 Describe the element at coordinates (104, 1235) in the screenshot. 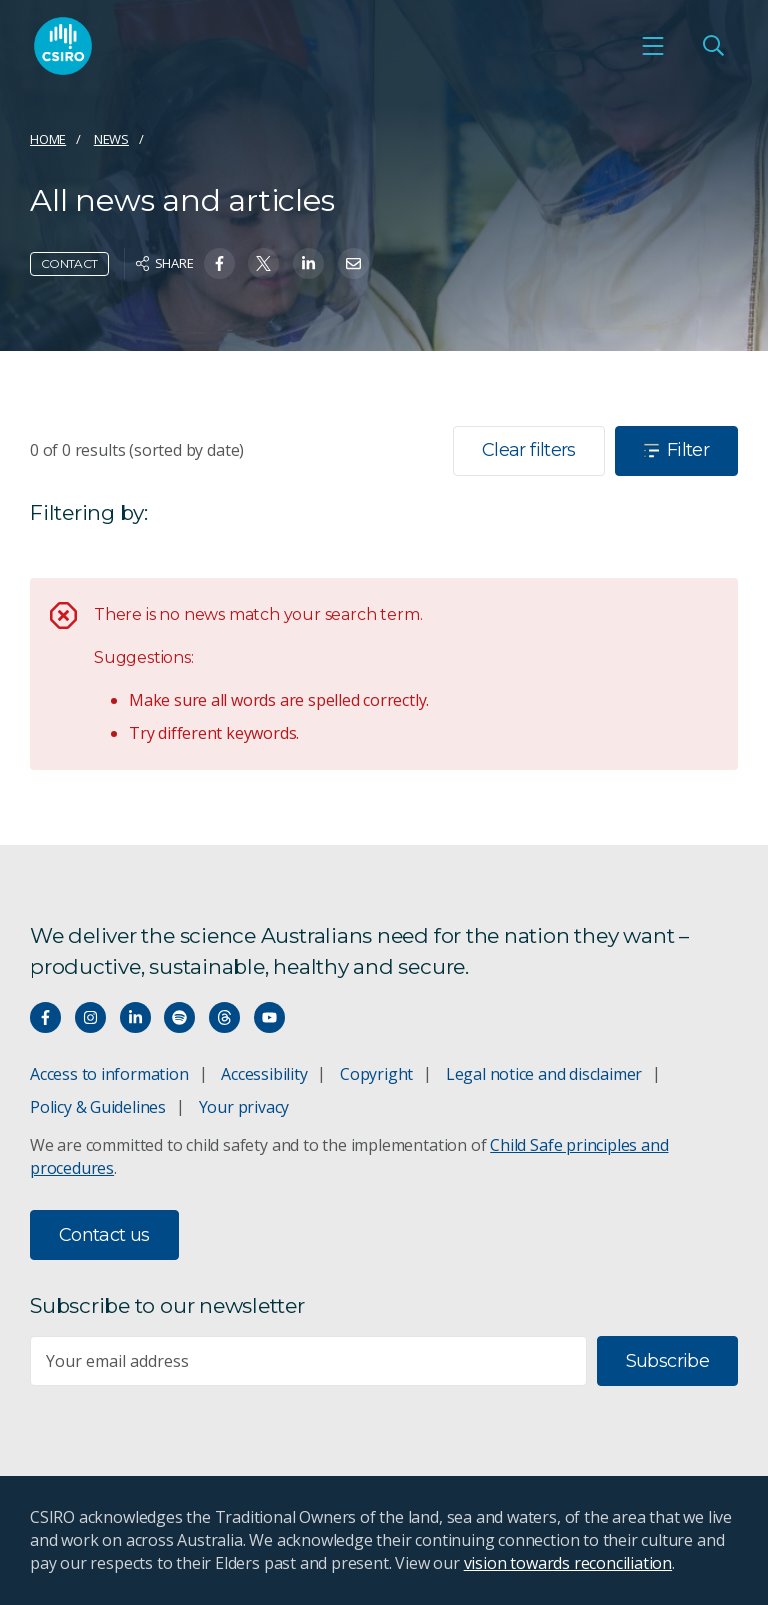

I see `Contact us` at that location.